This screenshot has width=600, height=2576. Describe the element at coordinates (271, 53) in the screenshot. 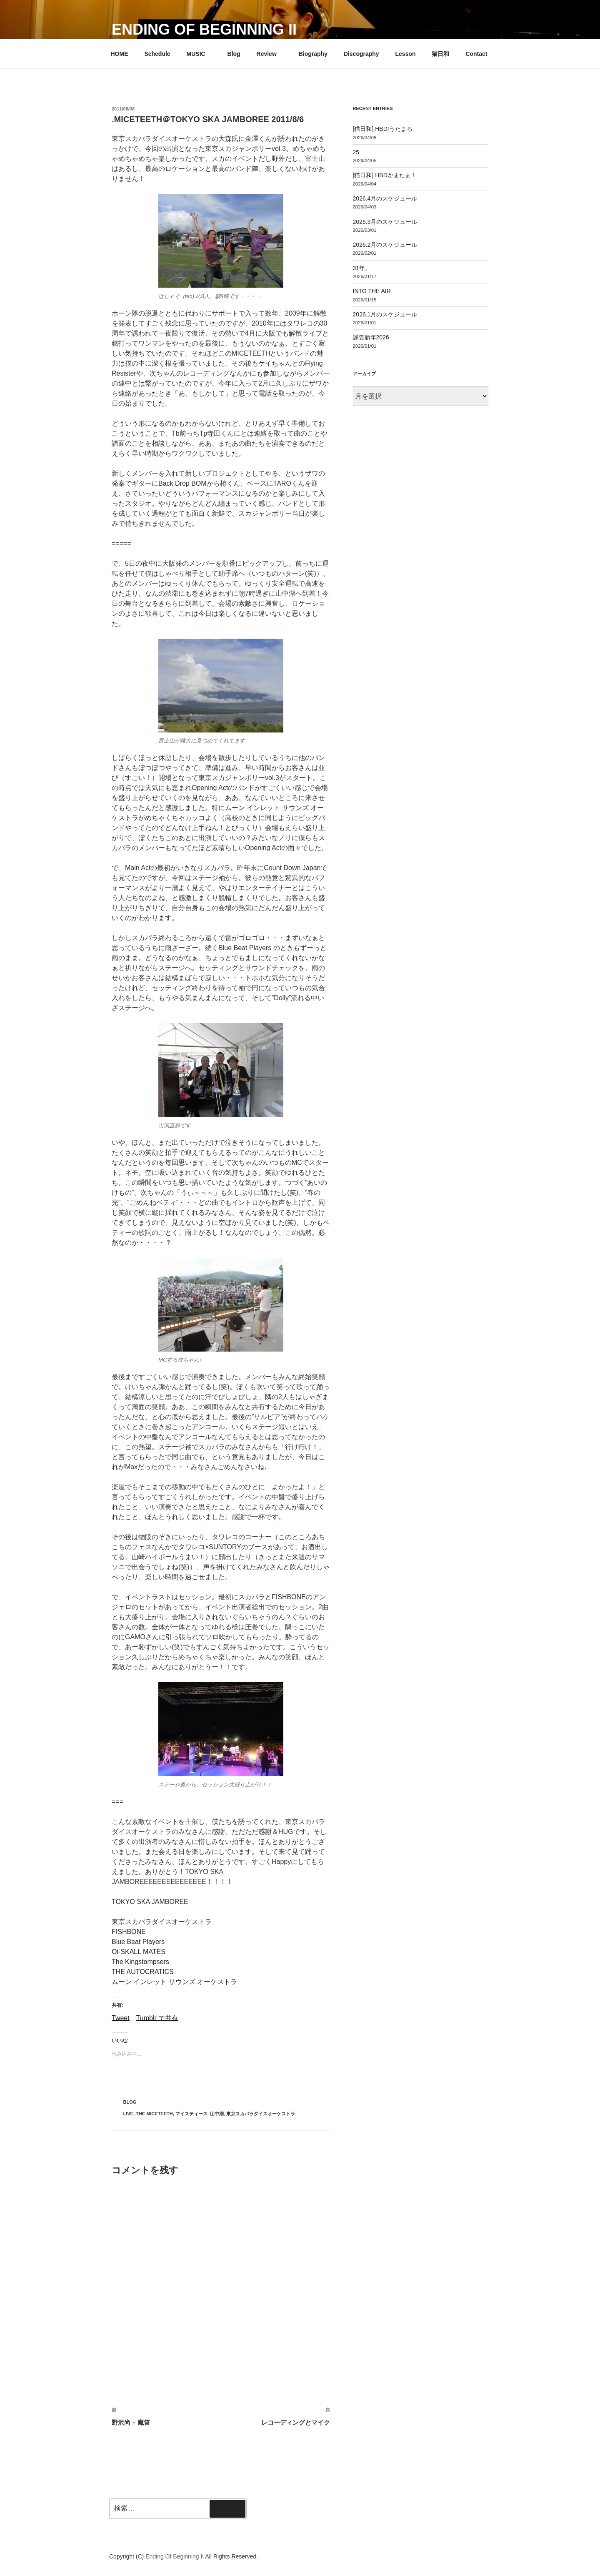

I see `Review` at that location.